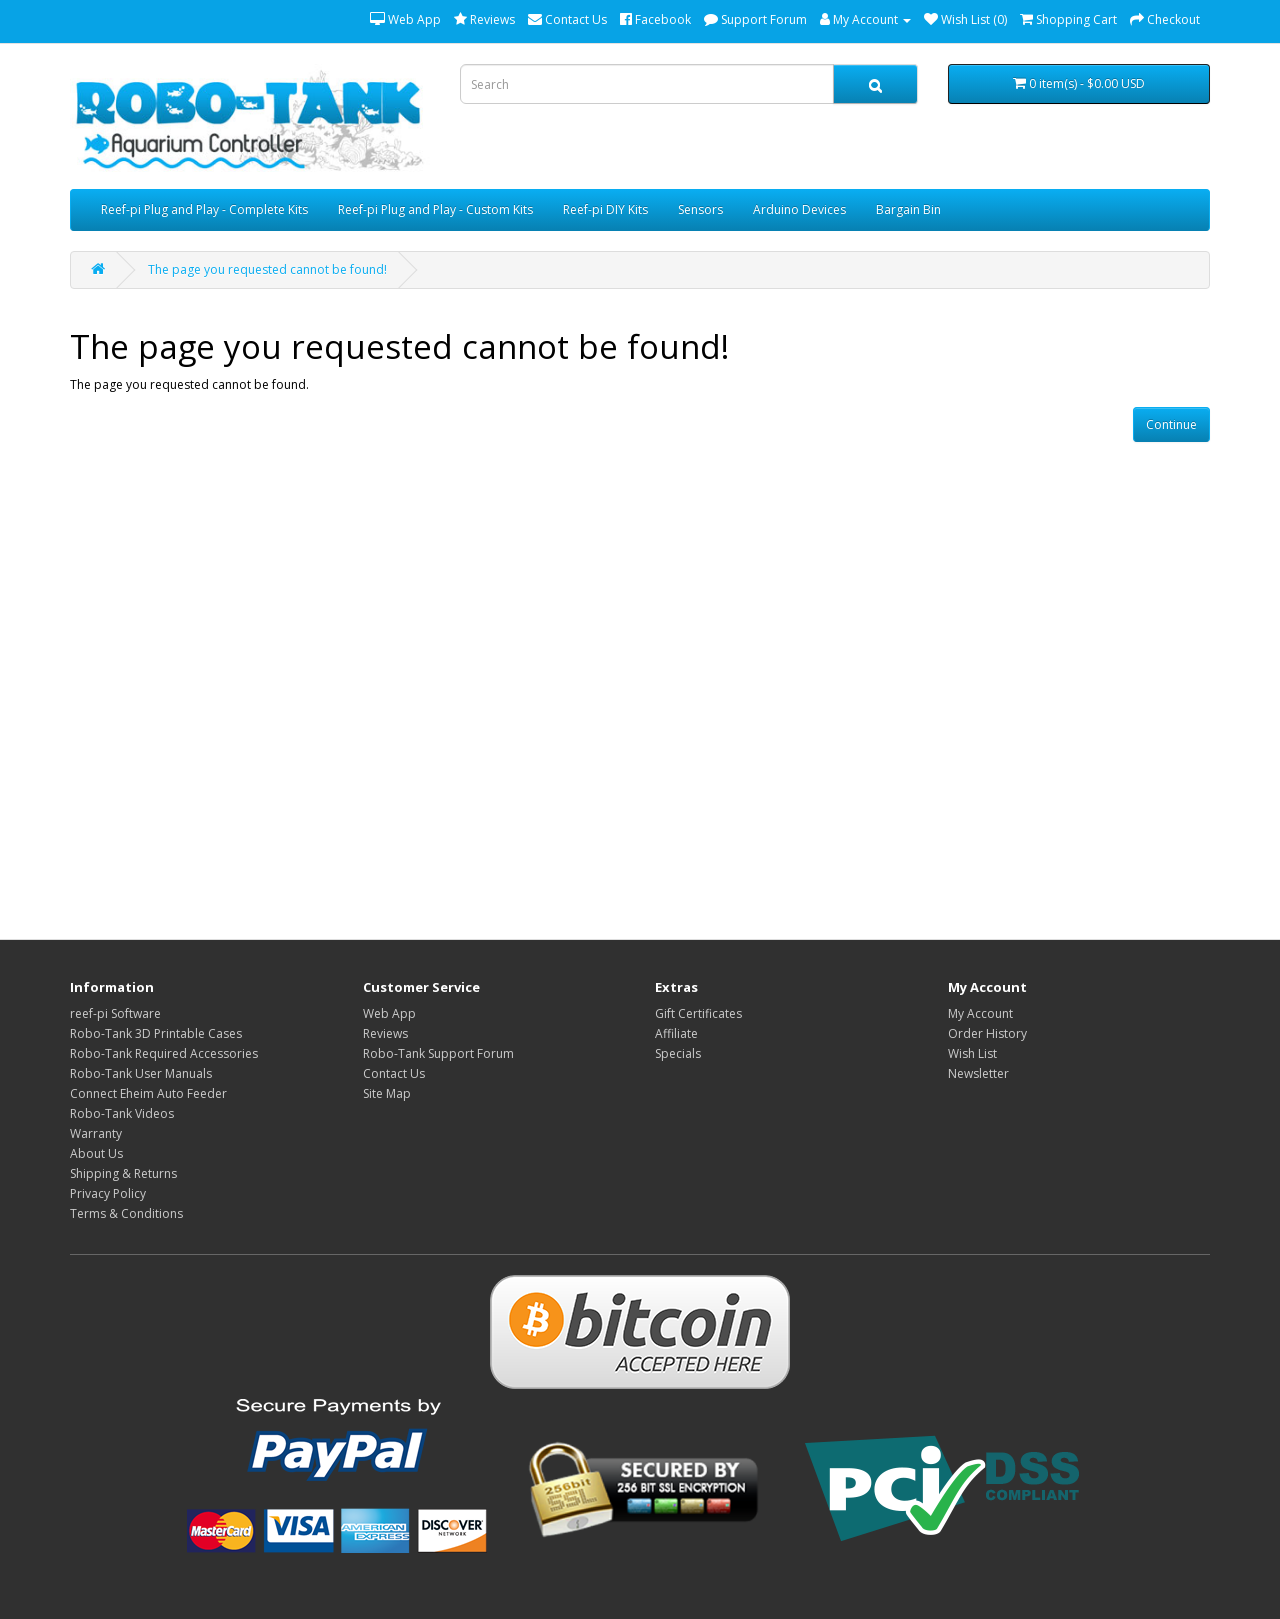 The width and height of the screenshot is (1280, 1619). What do you see at coordinates (387, 1093) in the screenshot?
I see `Site Map` at bounding box center [387, 1093].